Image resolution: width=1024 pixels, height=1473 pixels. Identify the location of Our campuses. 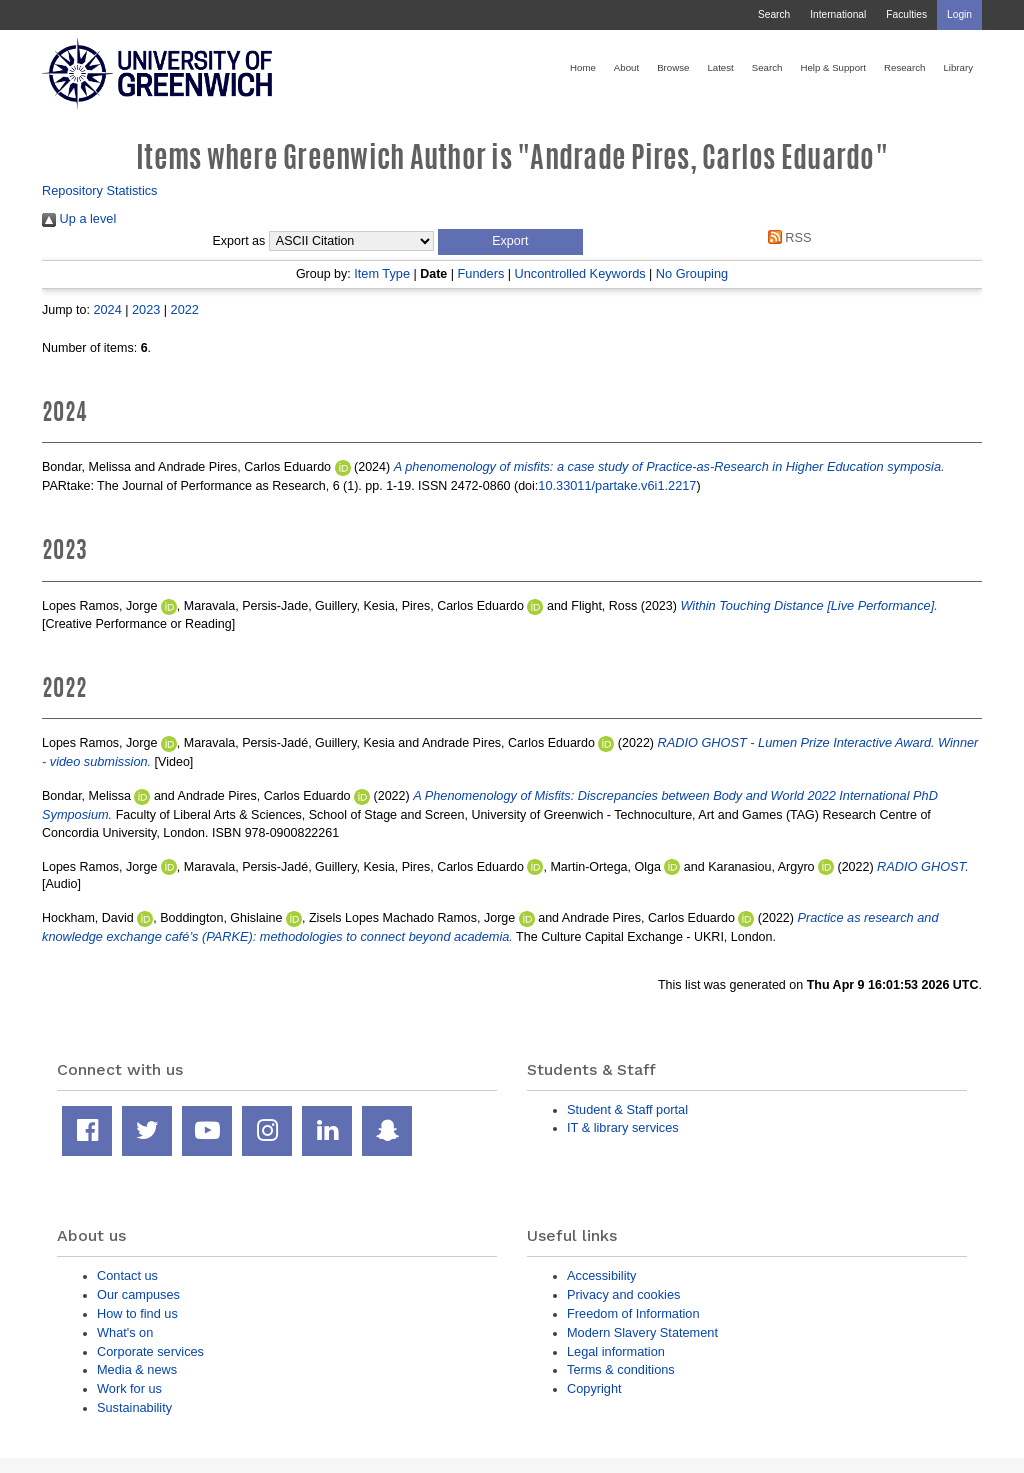
(138, 1294).